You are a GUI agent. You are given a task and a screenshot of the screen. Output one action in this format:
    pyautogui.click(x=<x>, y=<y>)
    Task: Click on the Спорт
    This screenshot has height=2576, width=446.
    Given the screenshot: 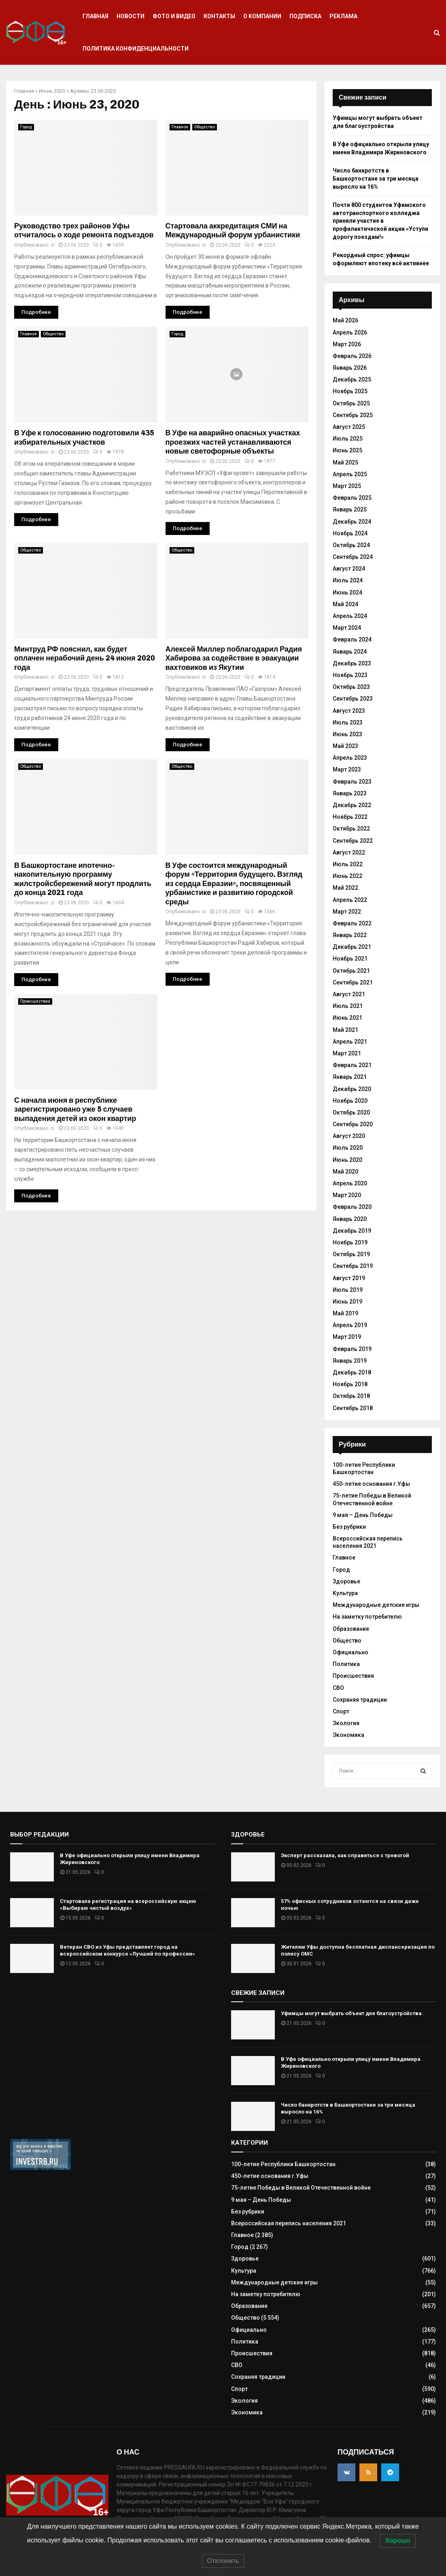 What is the action you would take?
    pyautogui.click(x=341, y=1711)
    